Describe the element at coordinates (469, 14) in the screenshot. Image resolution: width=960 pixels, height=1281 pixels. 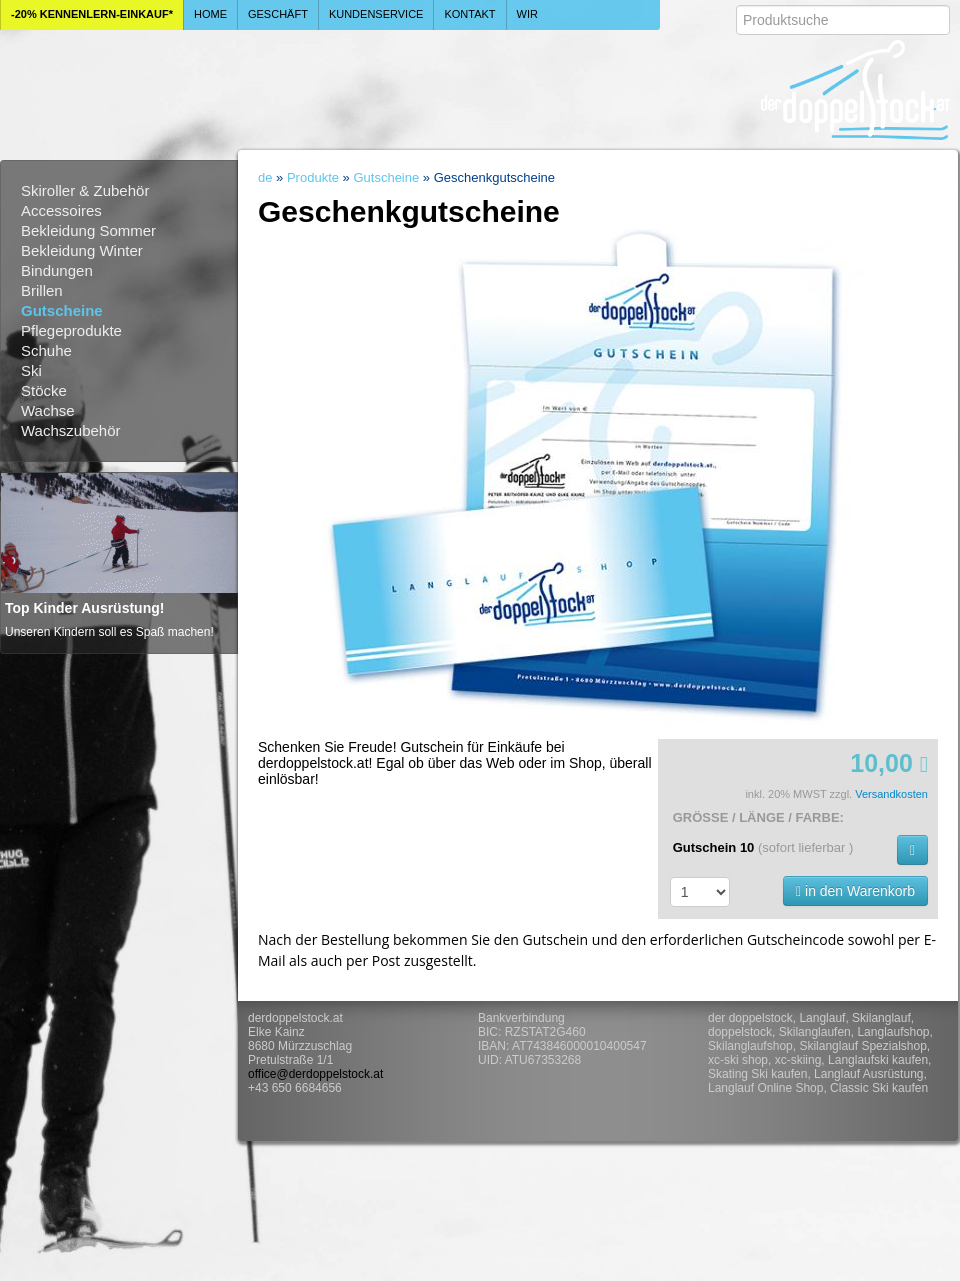
I see `Kontakt` at that location.